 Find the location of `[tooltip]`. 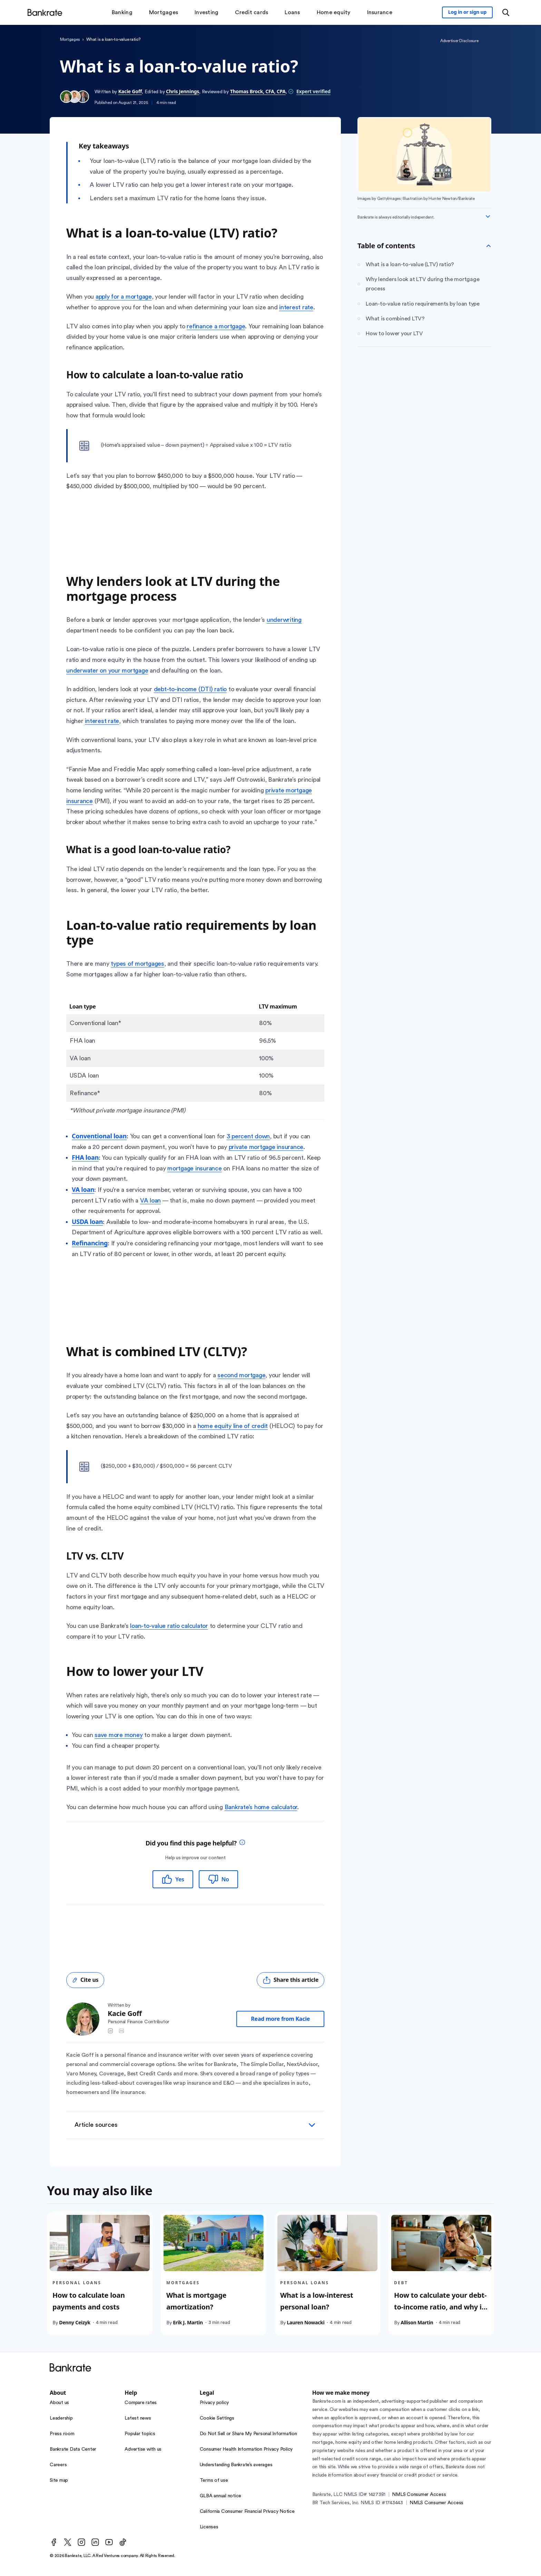

[tooltip] is located at coordinates (242, 1843).